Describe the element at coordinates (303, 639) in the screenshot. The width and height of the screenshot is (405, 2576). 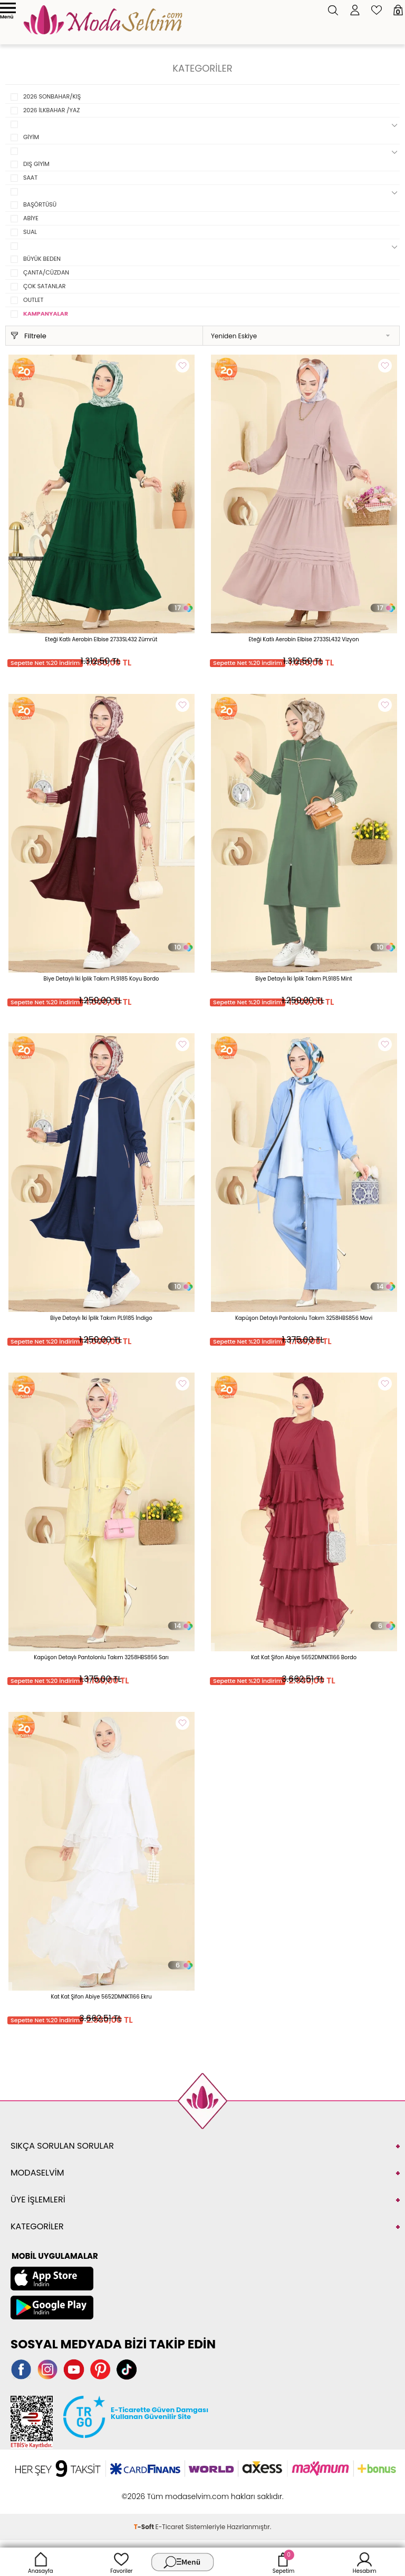
I see `Eteği Katlı Aerobin Elbise 2733SL432 Vizyon` at that location.